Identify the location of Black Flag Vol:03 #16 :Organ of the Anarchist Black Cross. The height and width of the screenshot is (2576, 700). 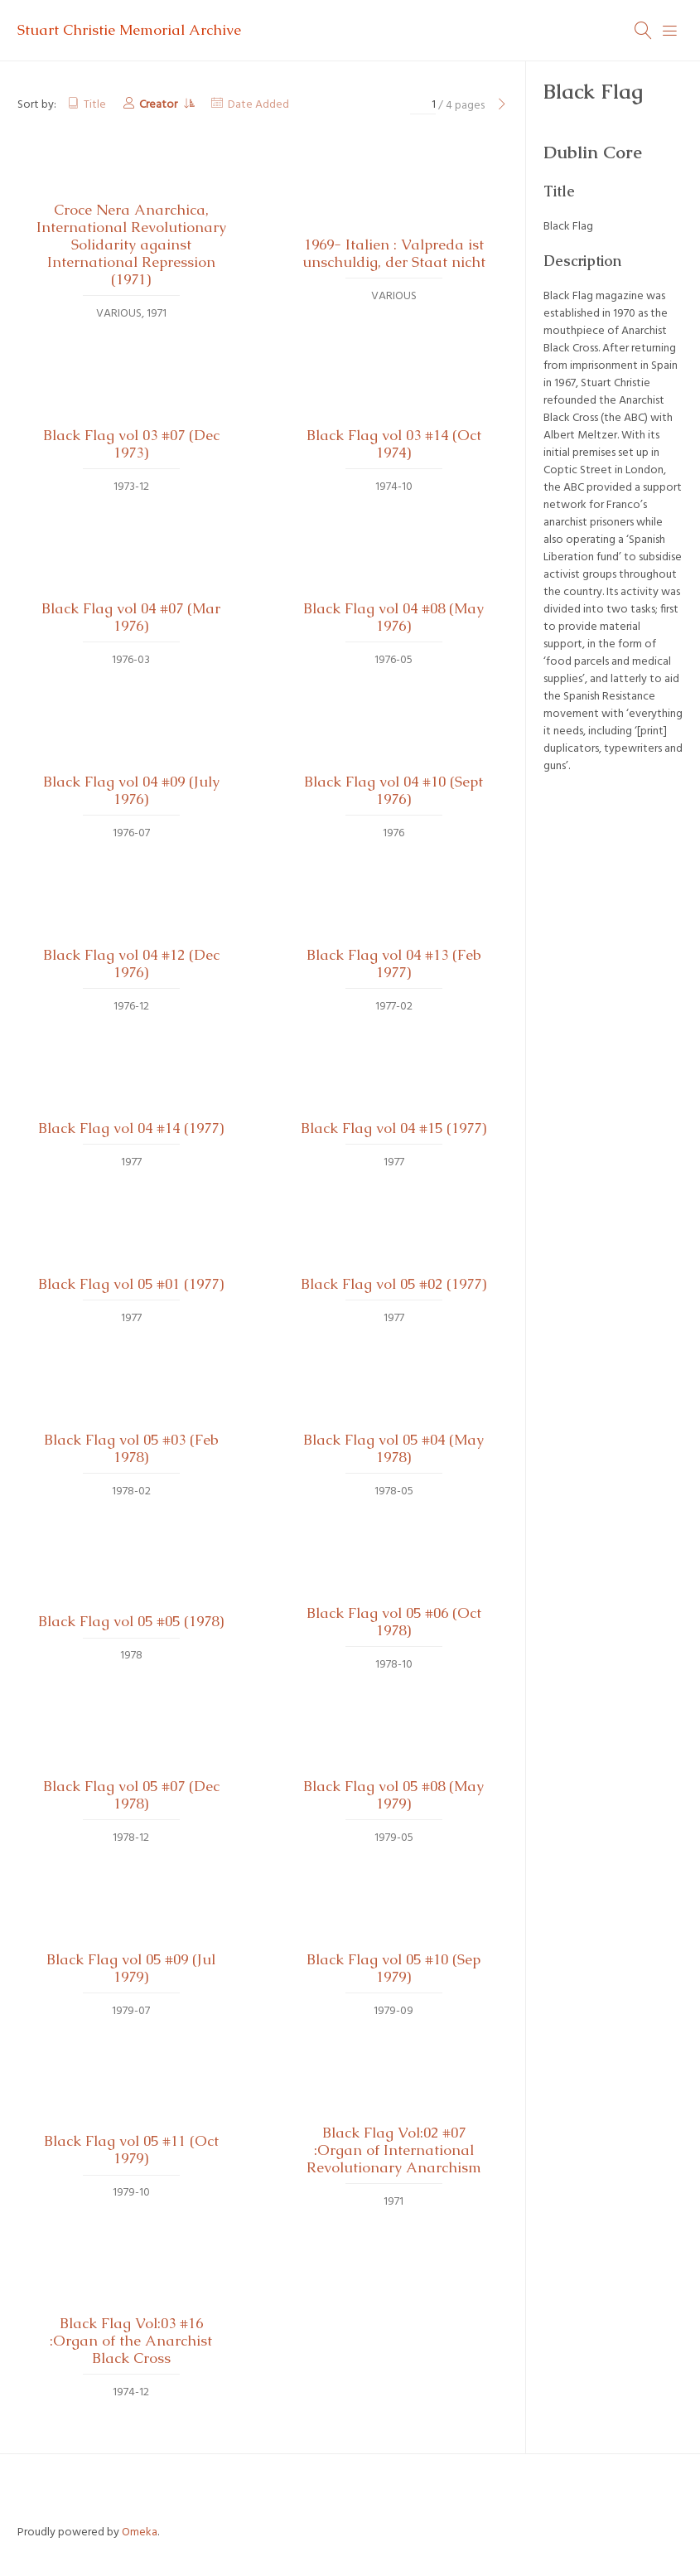
(131, 2340).